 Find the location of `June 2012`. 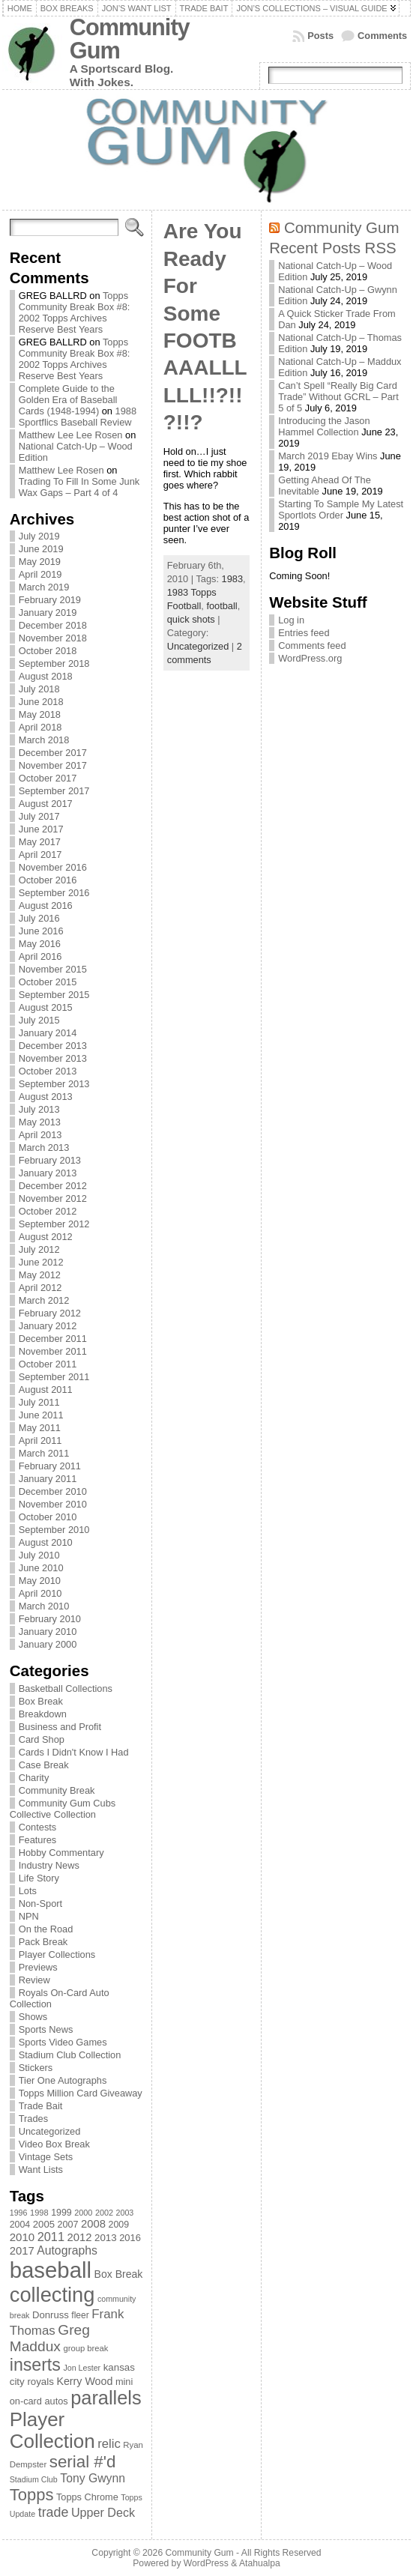

June 2012 is located at coordinates (41, 1262).